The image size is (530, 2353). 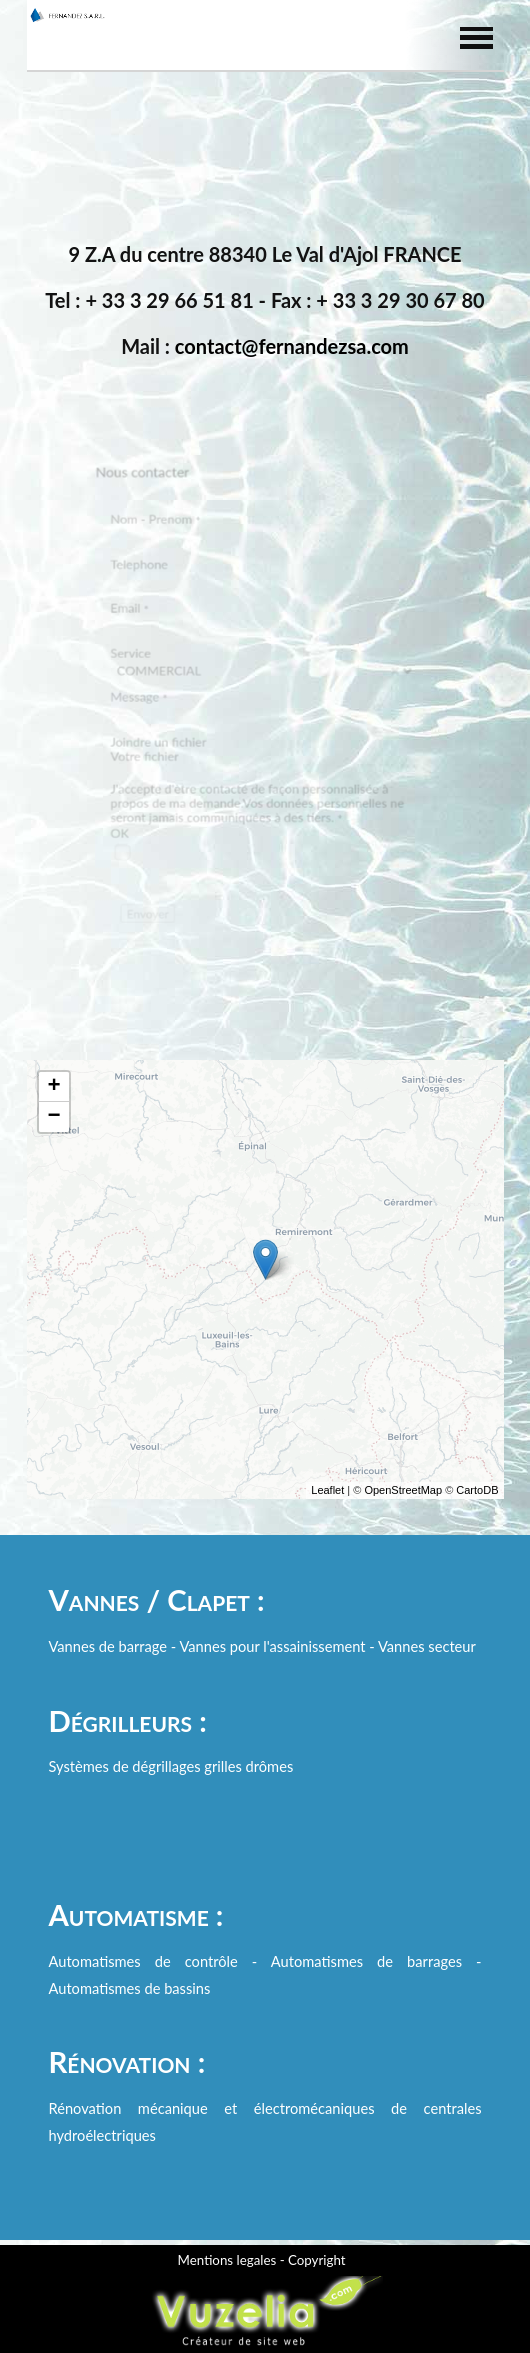 What do you see at coordinates (53, 1132) in the screenshot?
I see `− [button]` at bounding box center [53, 1132].